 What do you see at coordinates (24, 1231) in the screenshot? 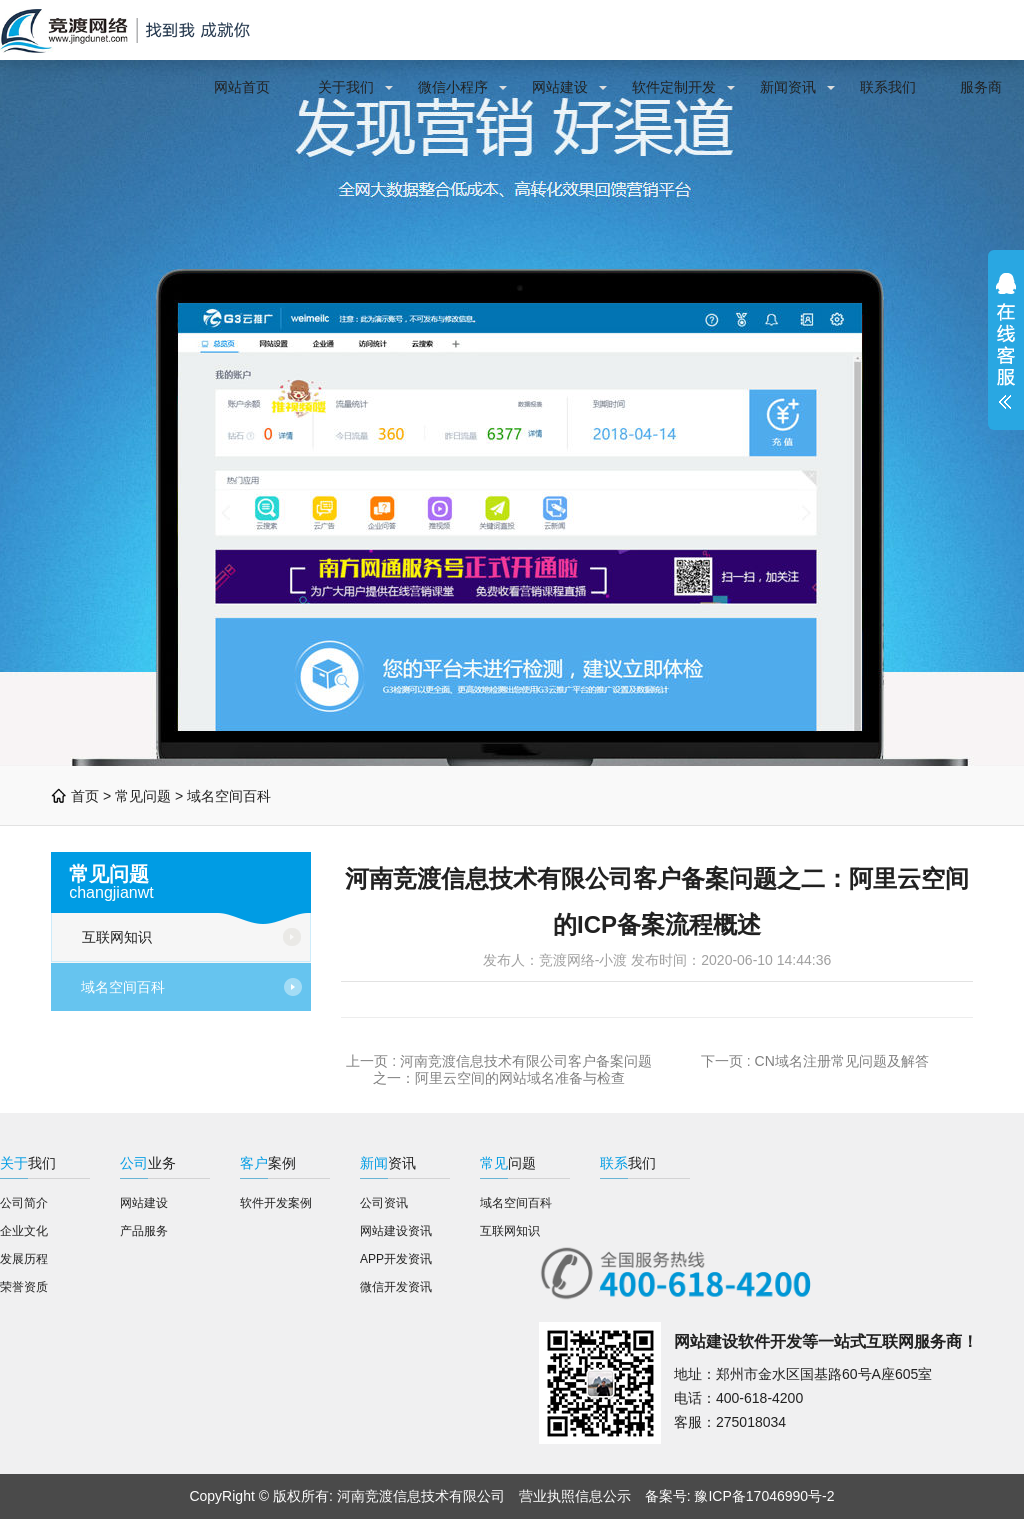
I see `企业文化` at bounding box center [24, 1231].